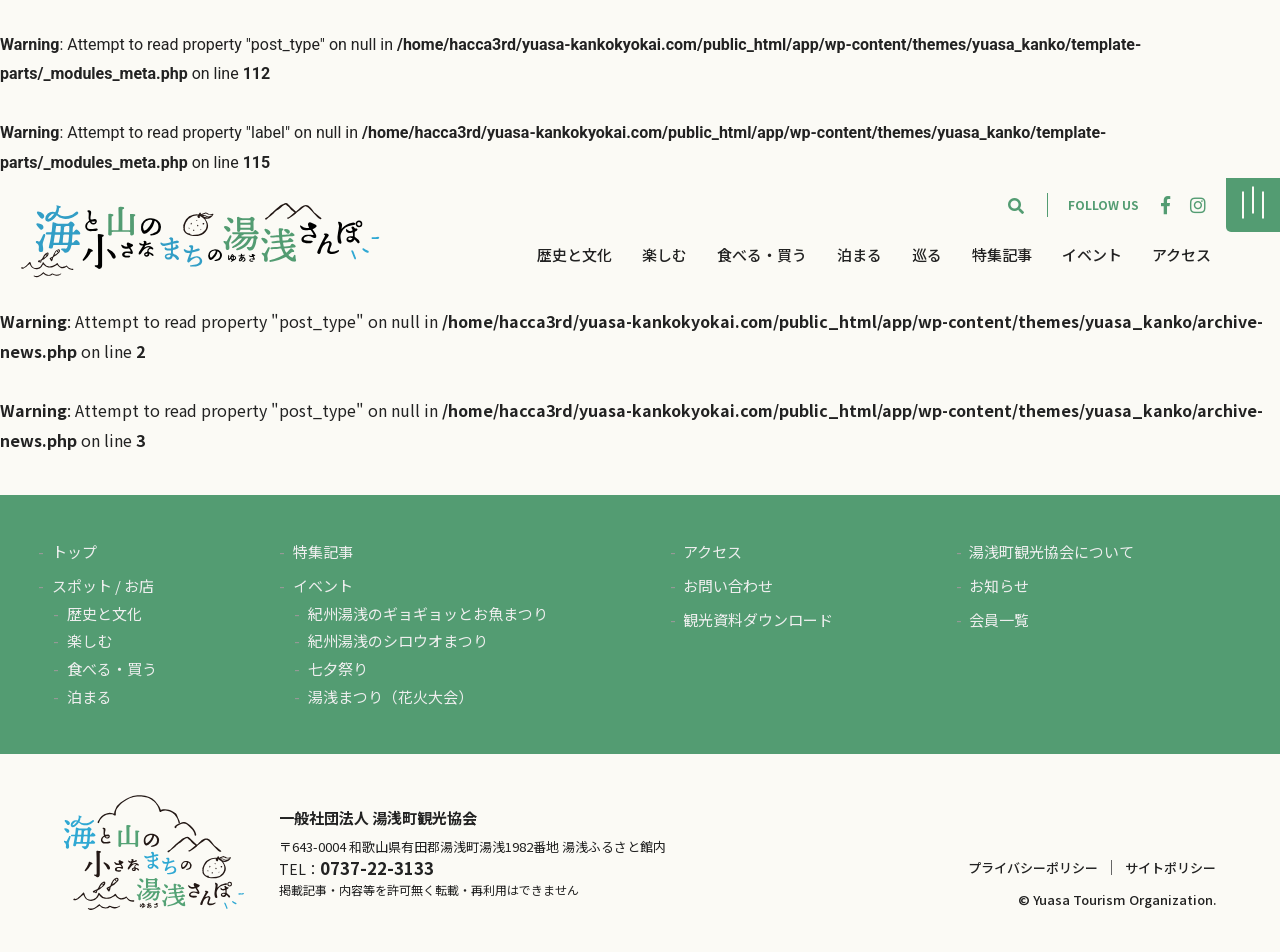 This screenshot has height=952, width=1280. I want to click on 0737-22-3133, so click(377, 868).